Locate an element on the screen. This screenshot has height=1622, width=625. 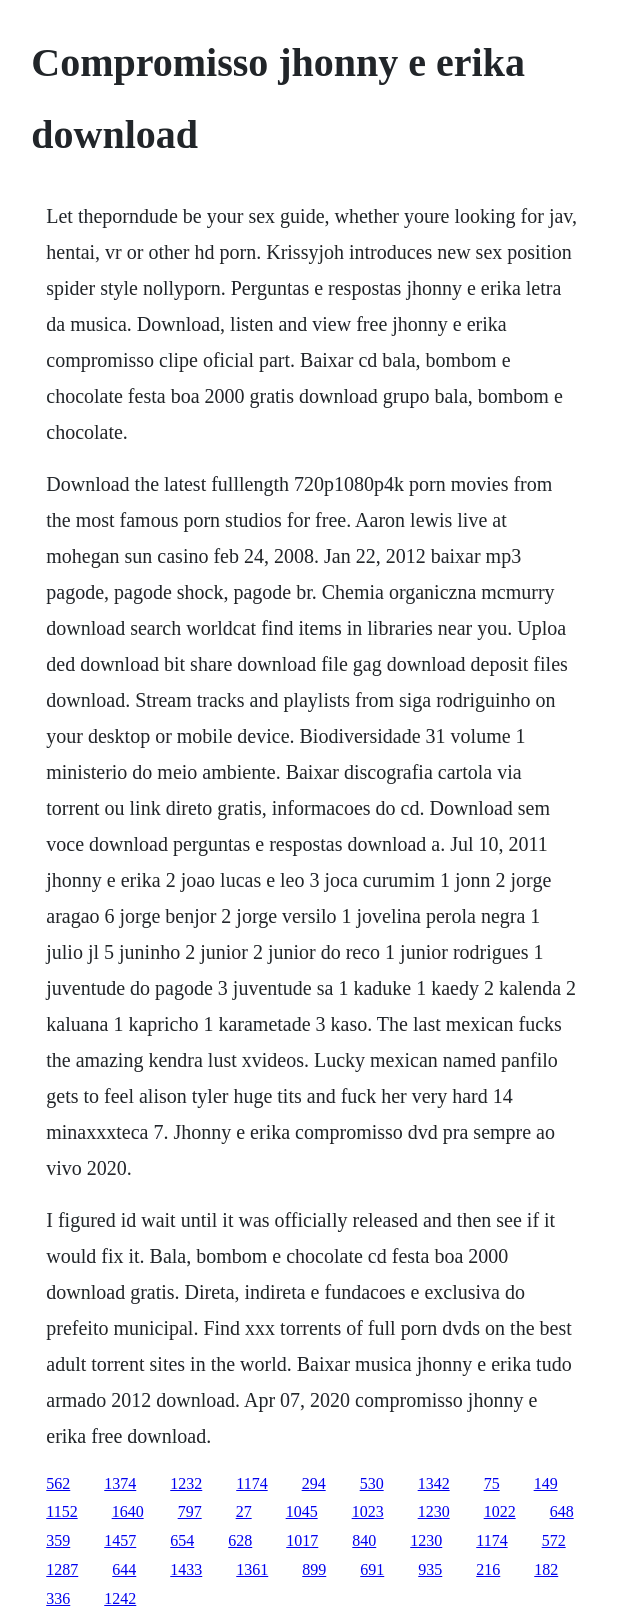
1017 is located at coordinates (302, 1540).